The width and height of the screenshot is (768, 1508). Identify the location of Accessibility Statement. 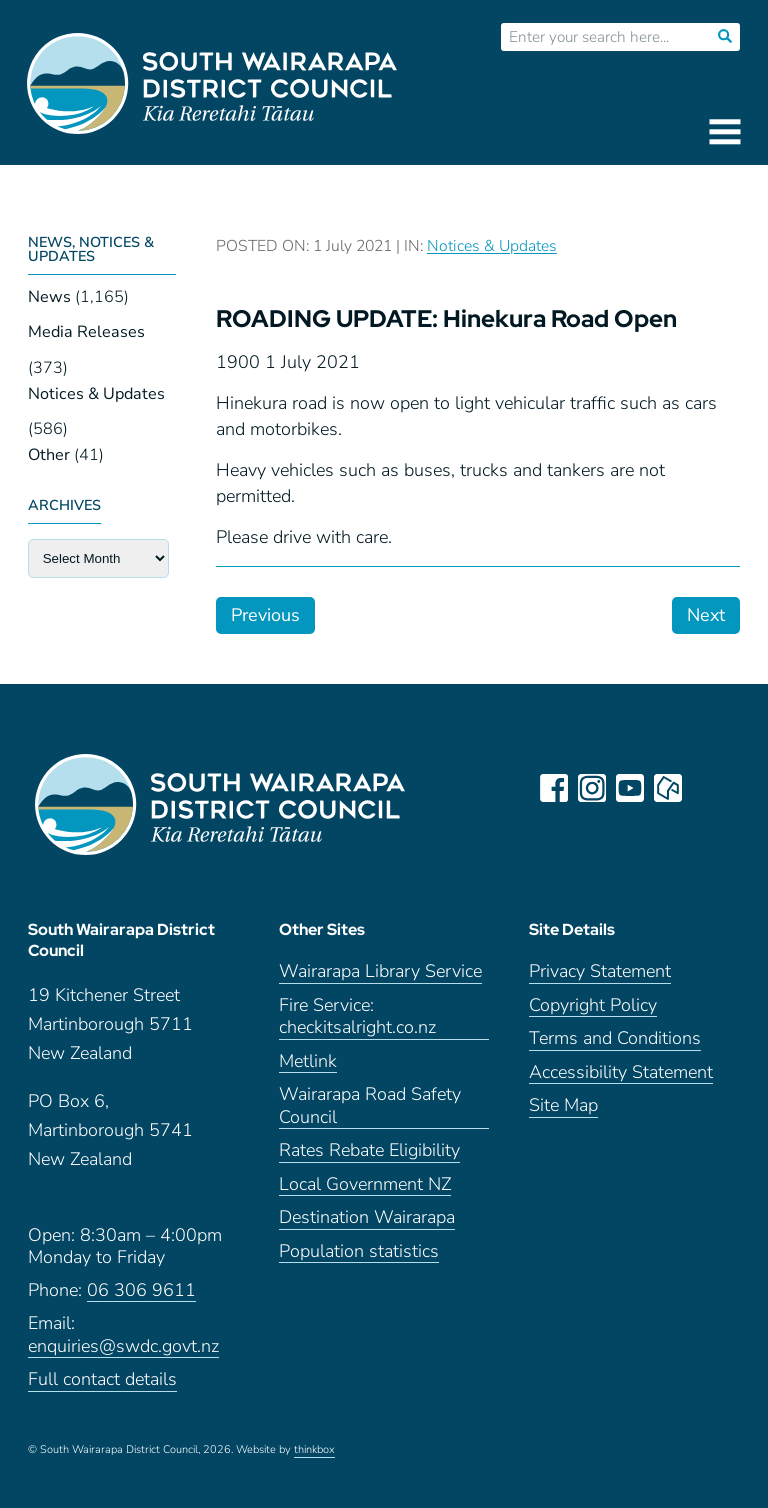
(621, 1072).